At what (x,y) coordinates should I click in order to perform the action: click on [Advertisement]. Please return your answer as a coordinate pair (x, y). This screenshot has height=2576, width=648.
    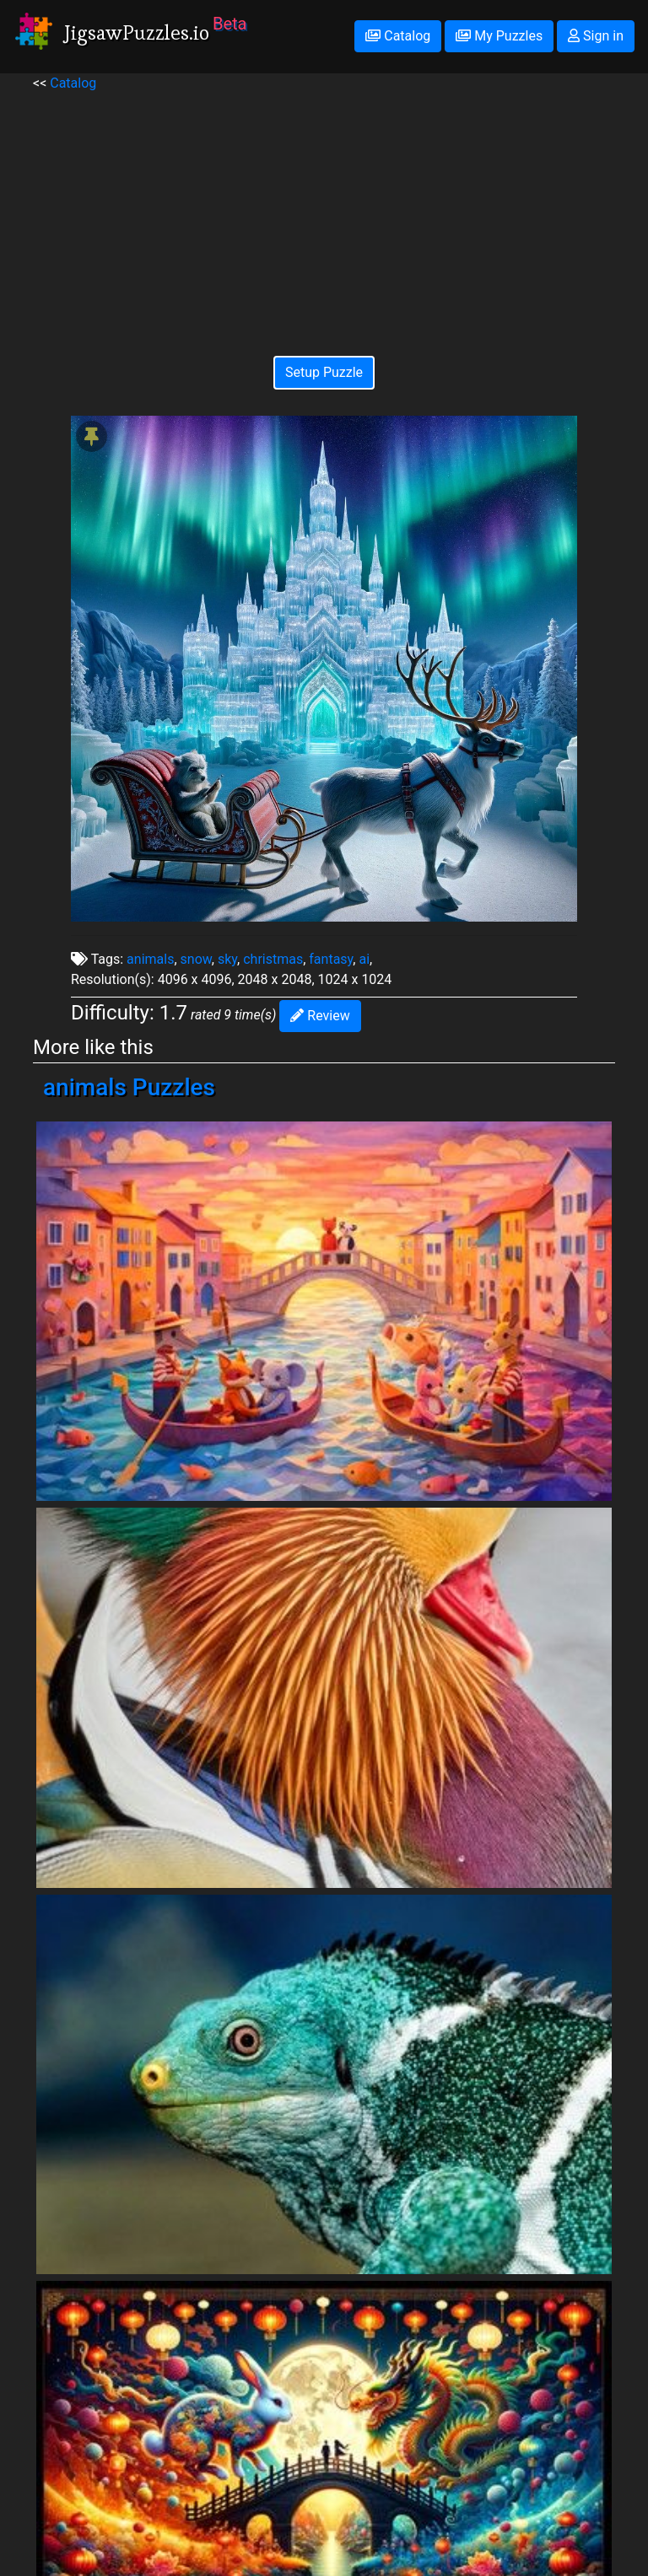
    Looking at the image, I should click on (324, 212).